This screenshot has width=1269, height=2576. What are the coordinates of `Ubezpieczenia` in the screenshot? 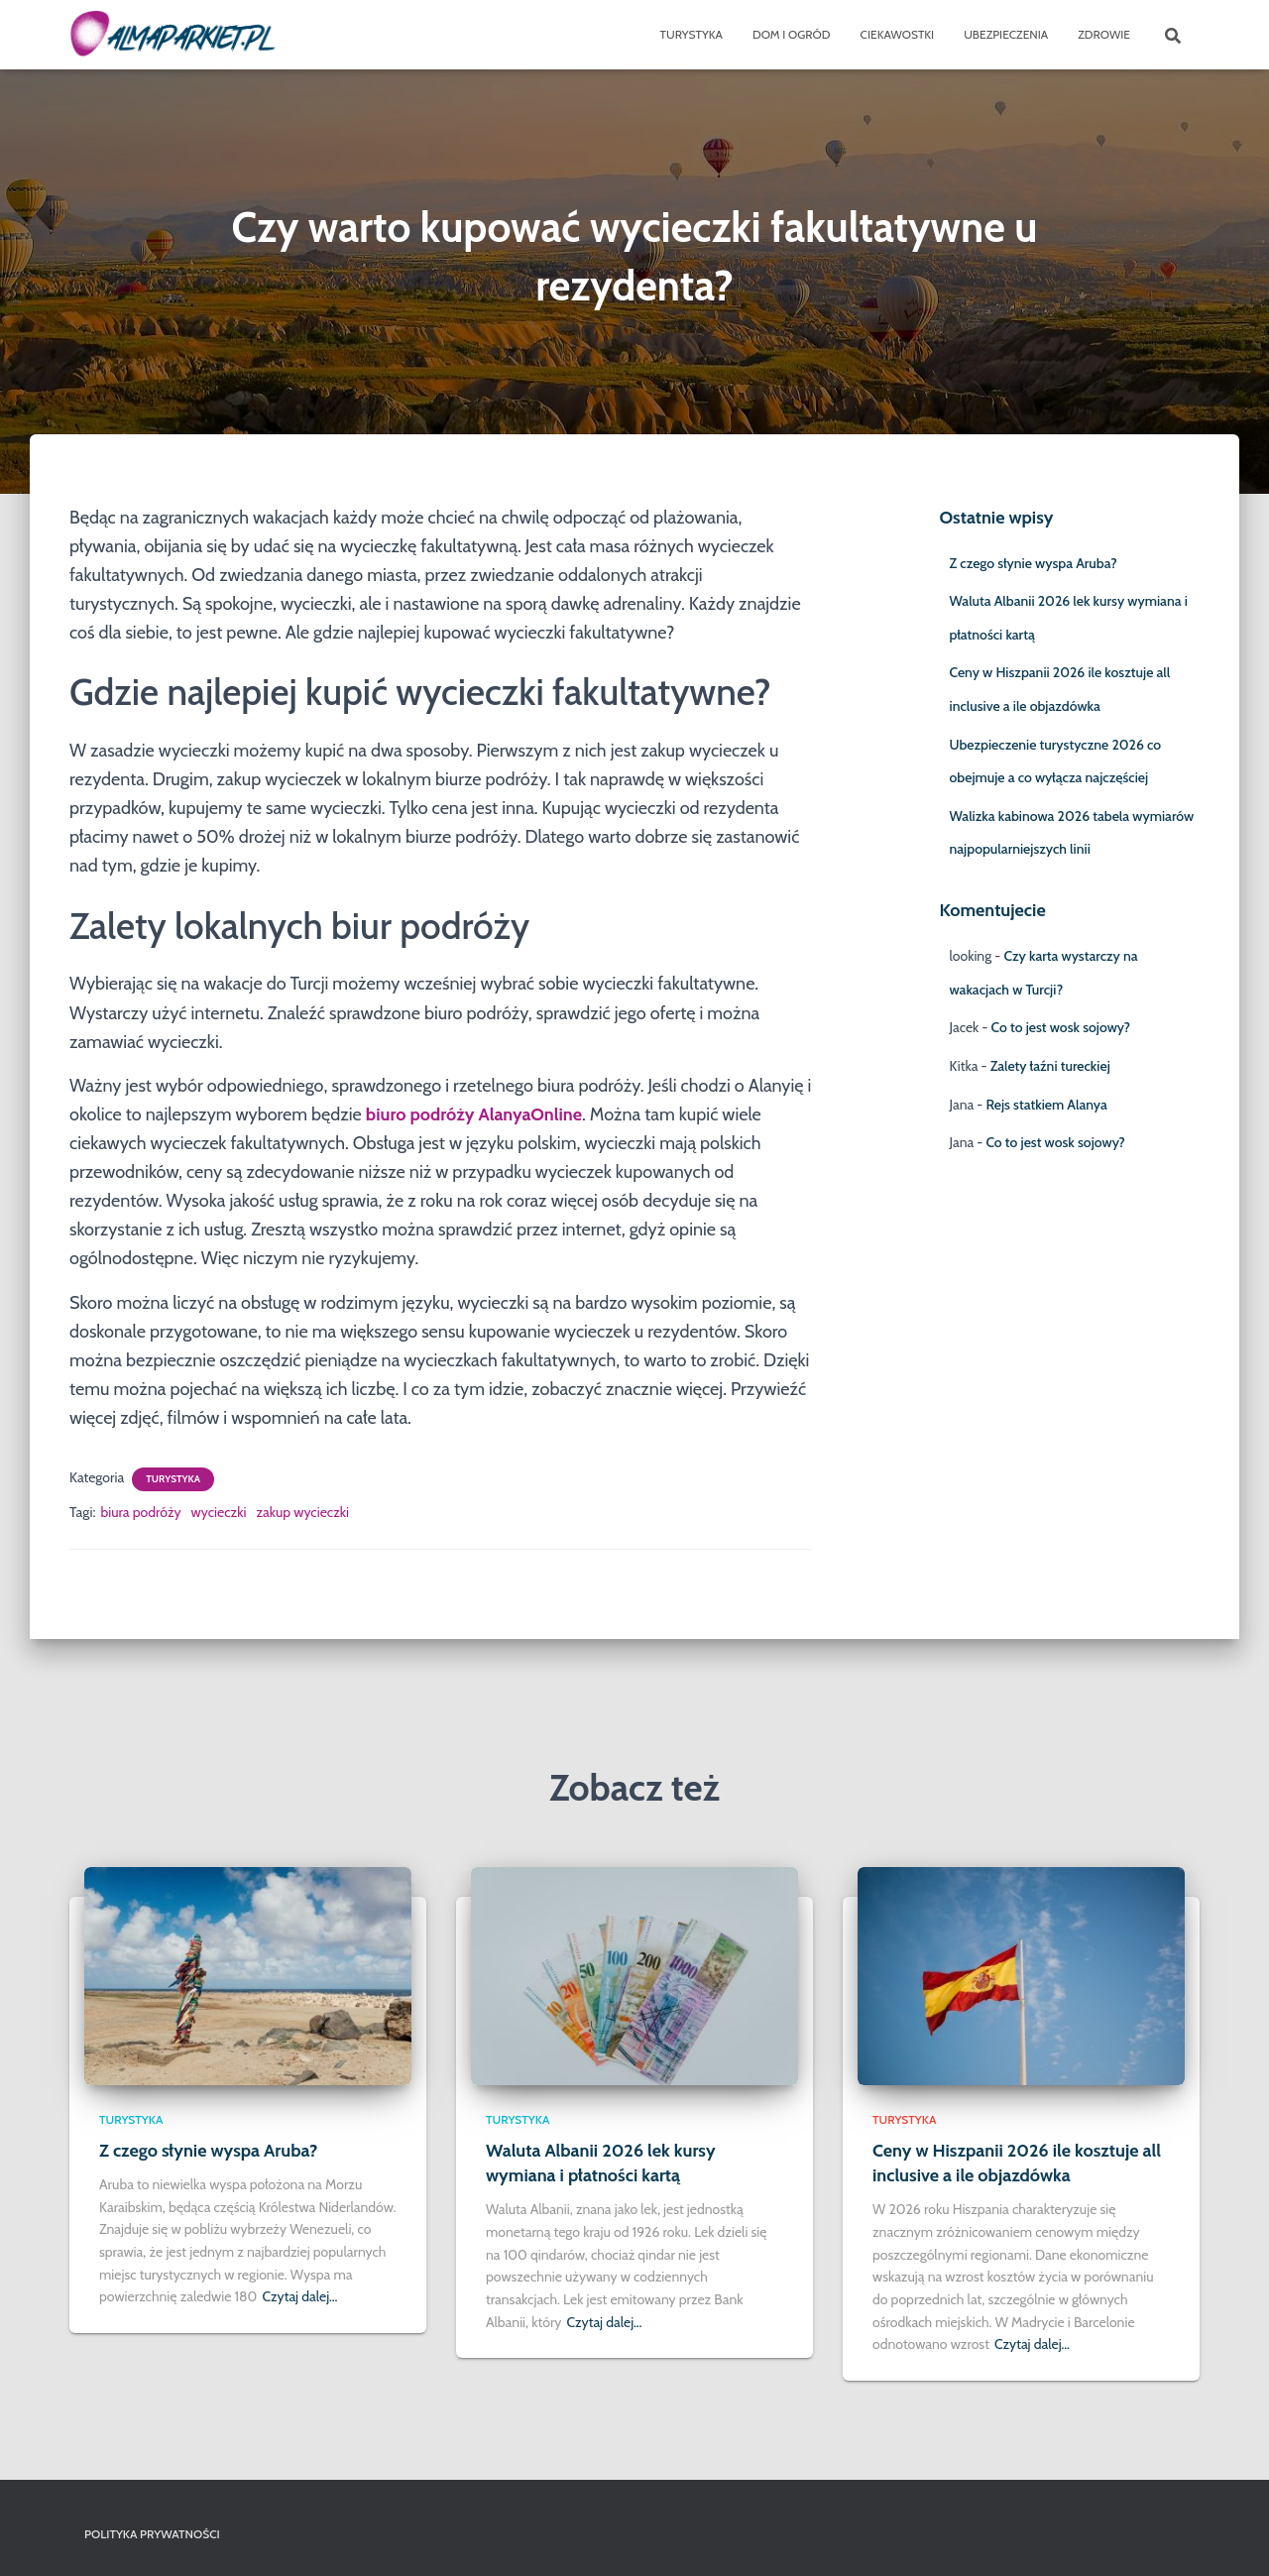 It's located at (1006, 34).